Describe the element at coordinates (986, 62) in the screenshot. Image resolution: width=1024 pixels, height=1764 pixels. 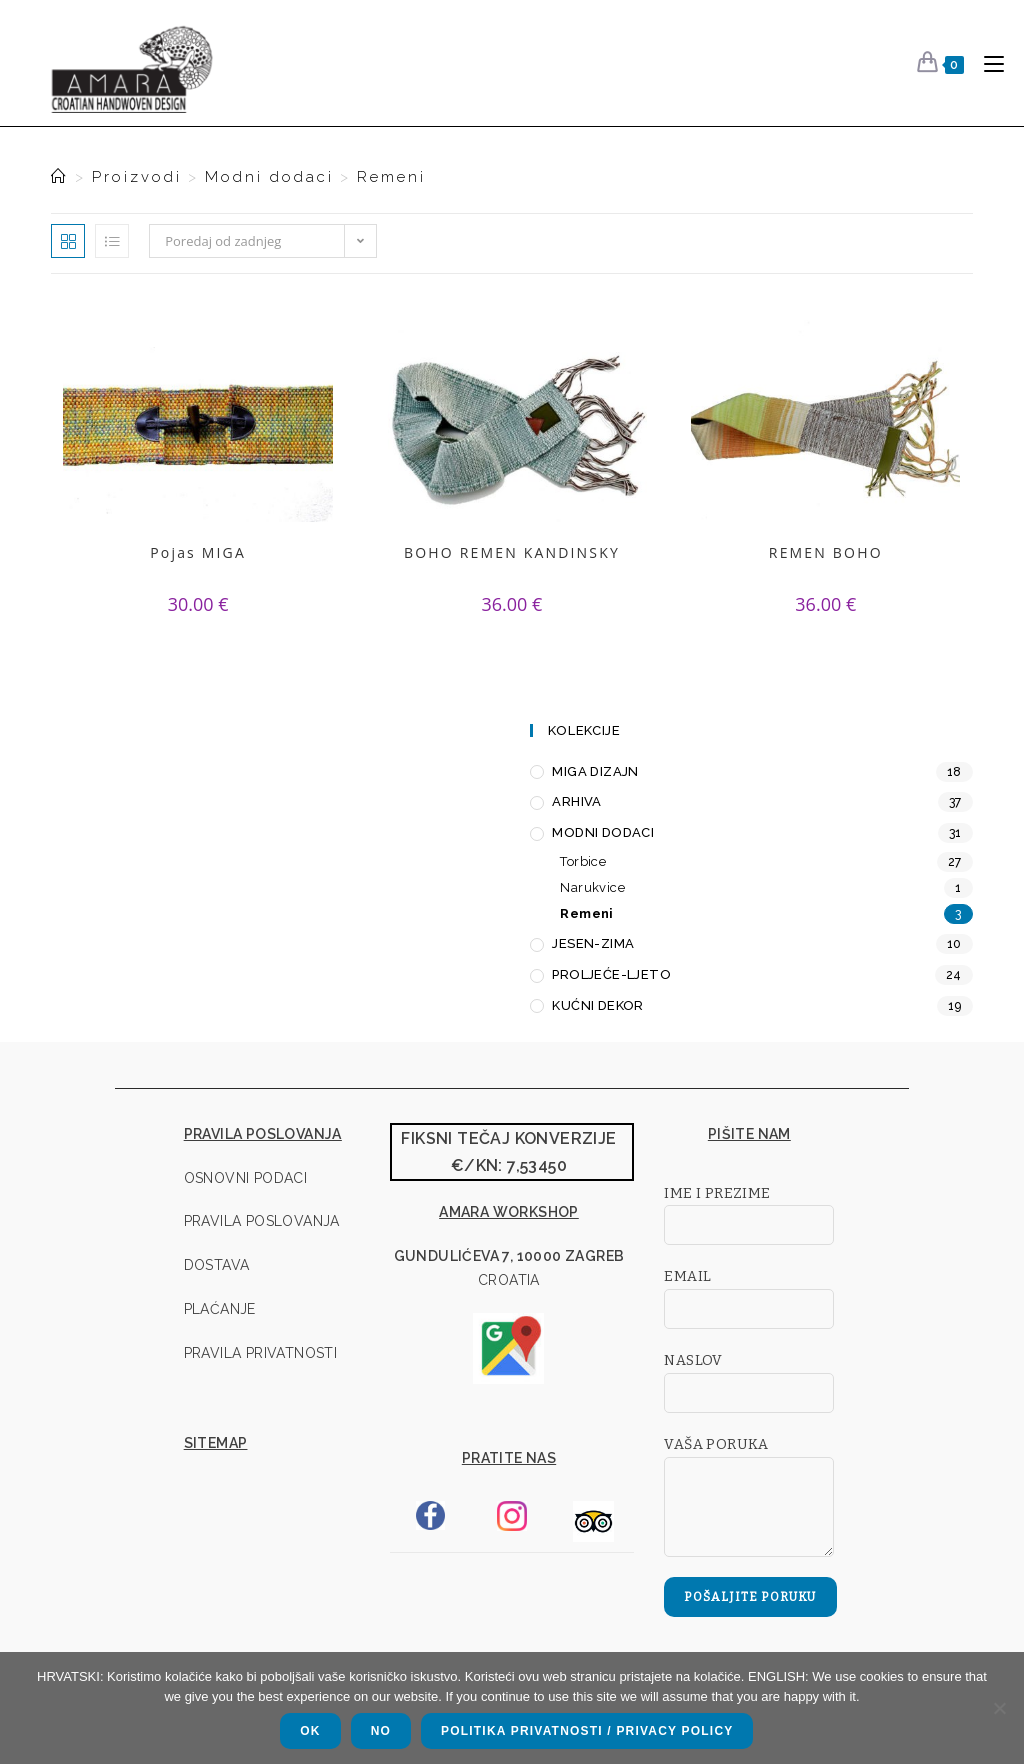
I see `[Mobilni izbornik]` at that location.